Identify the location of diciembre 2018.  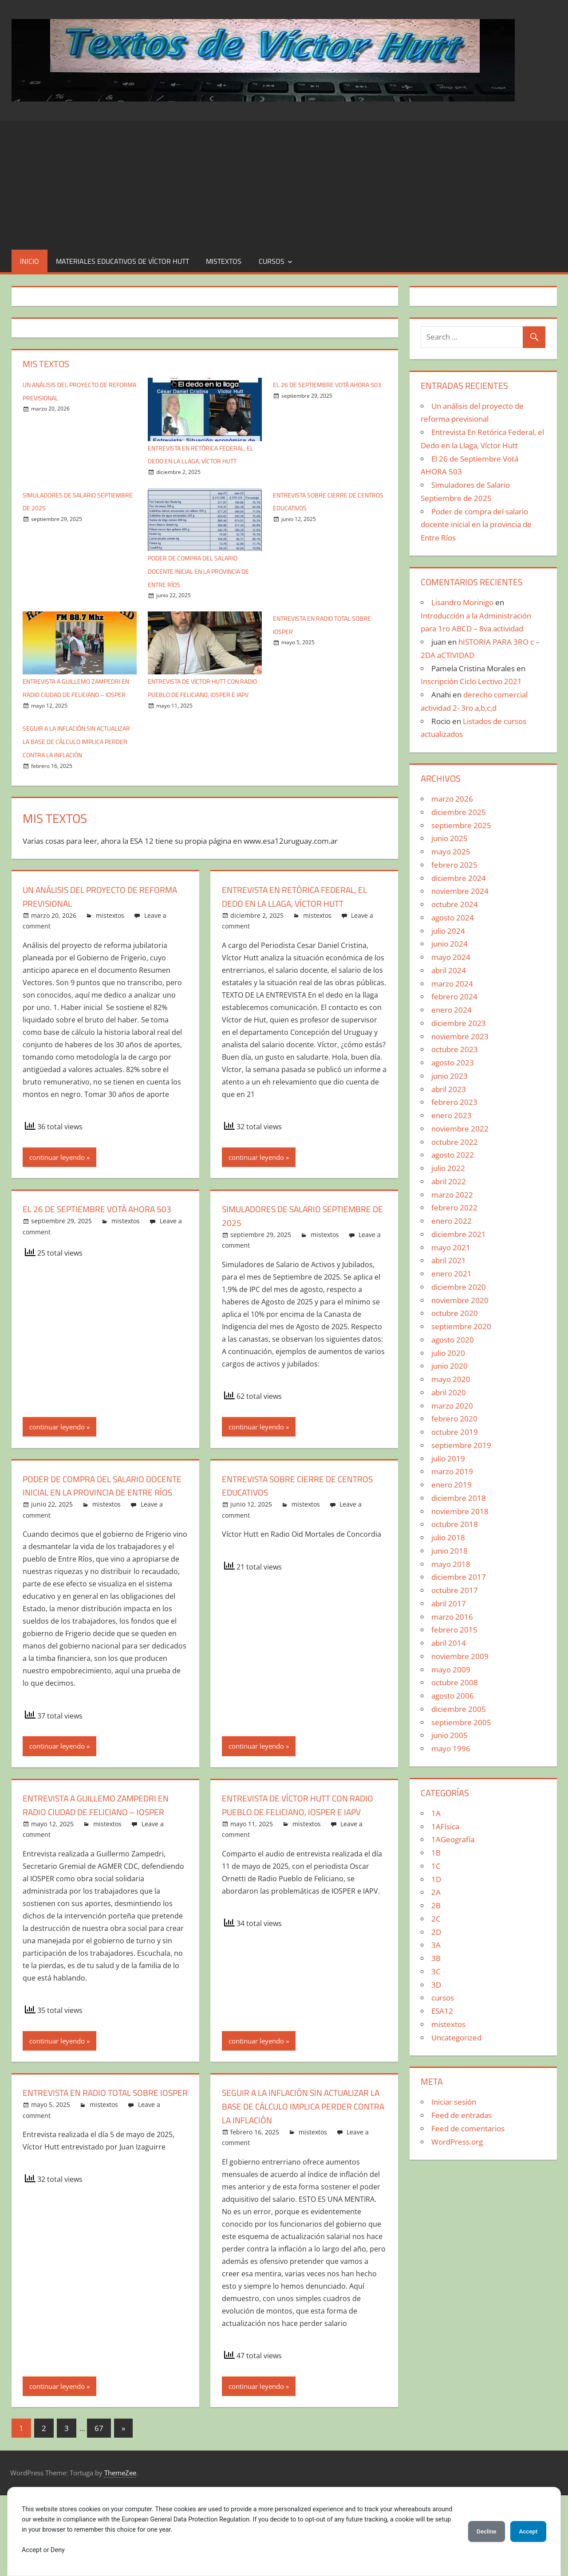
(458, 1498).